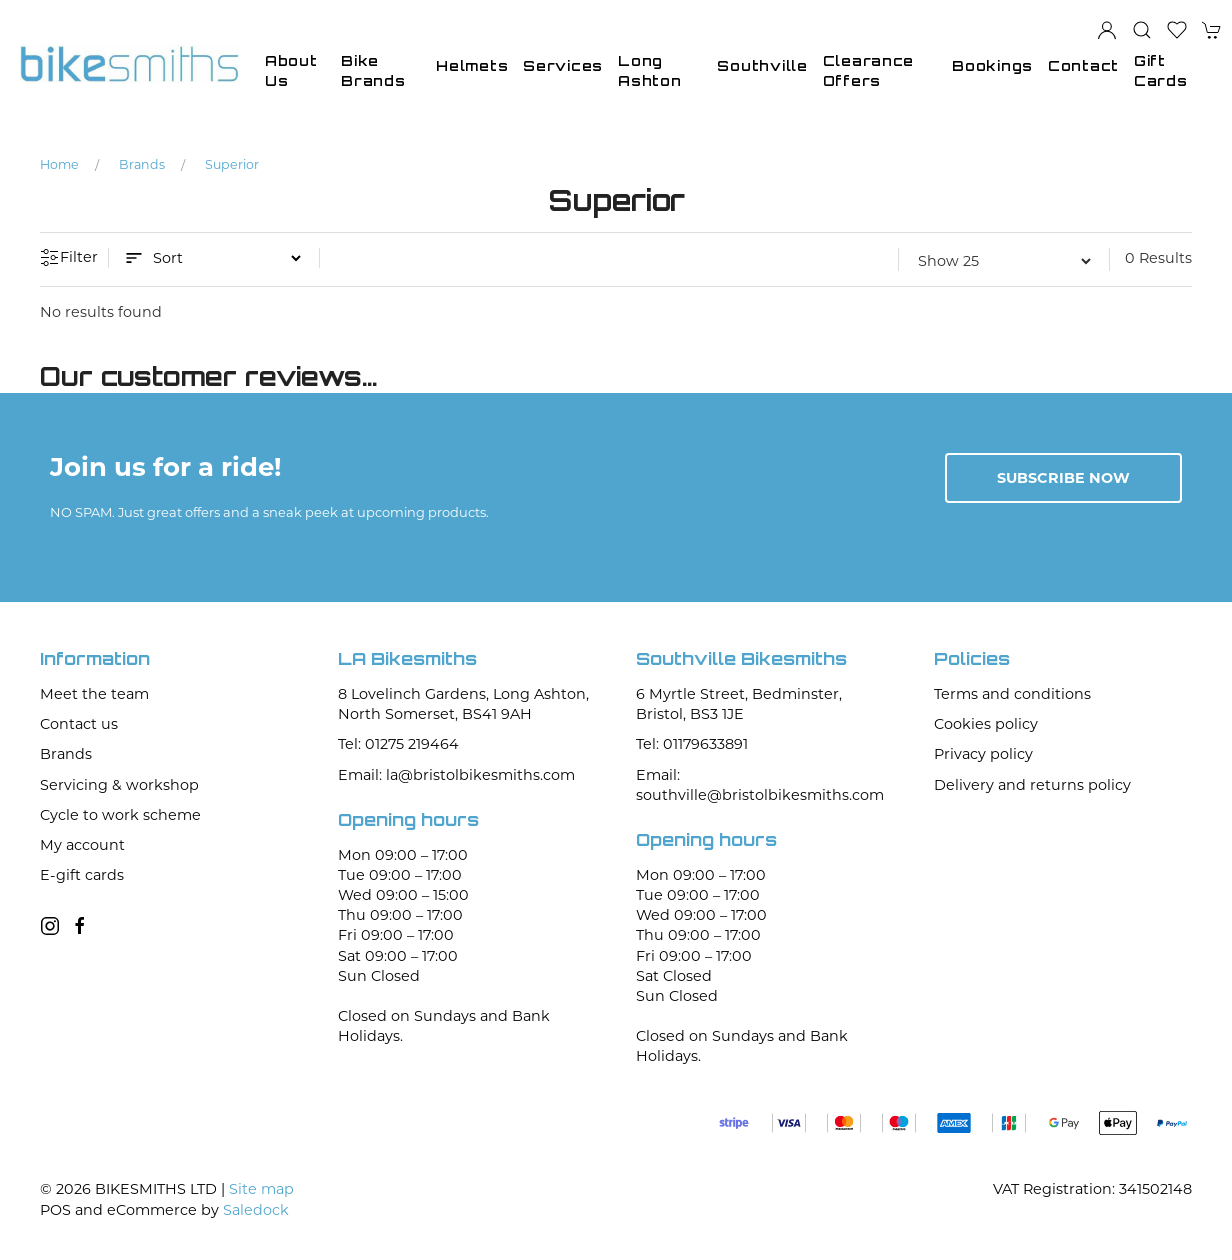 This screenshot has height=1260, width=1232. I want to click on Cycle to work scheme, so click(120, 815).